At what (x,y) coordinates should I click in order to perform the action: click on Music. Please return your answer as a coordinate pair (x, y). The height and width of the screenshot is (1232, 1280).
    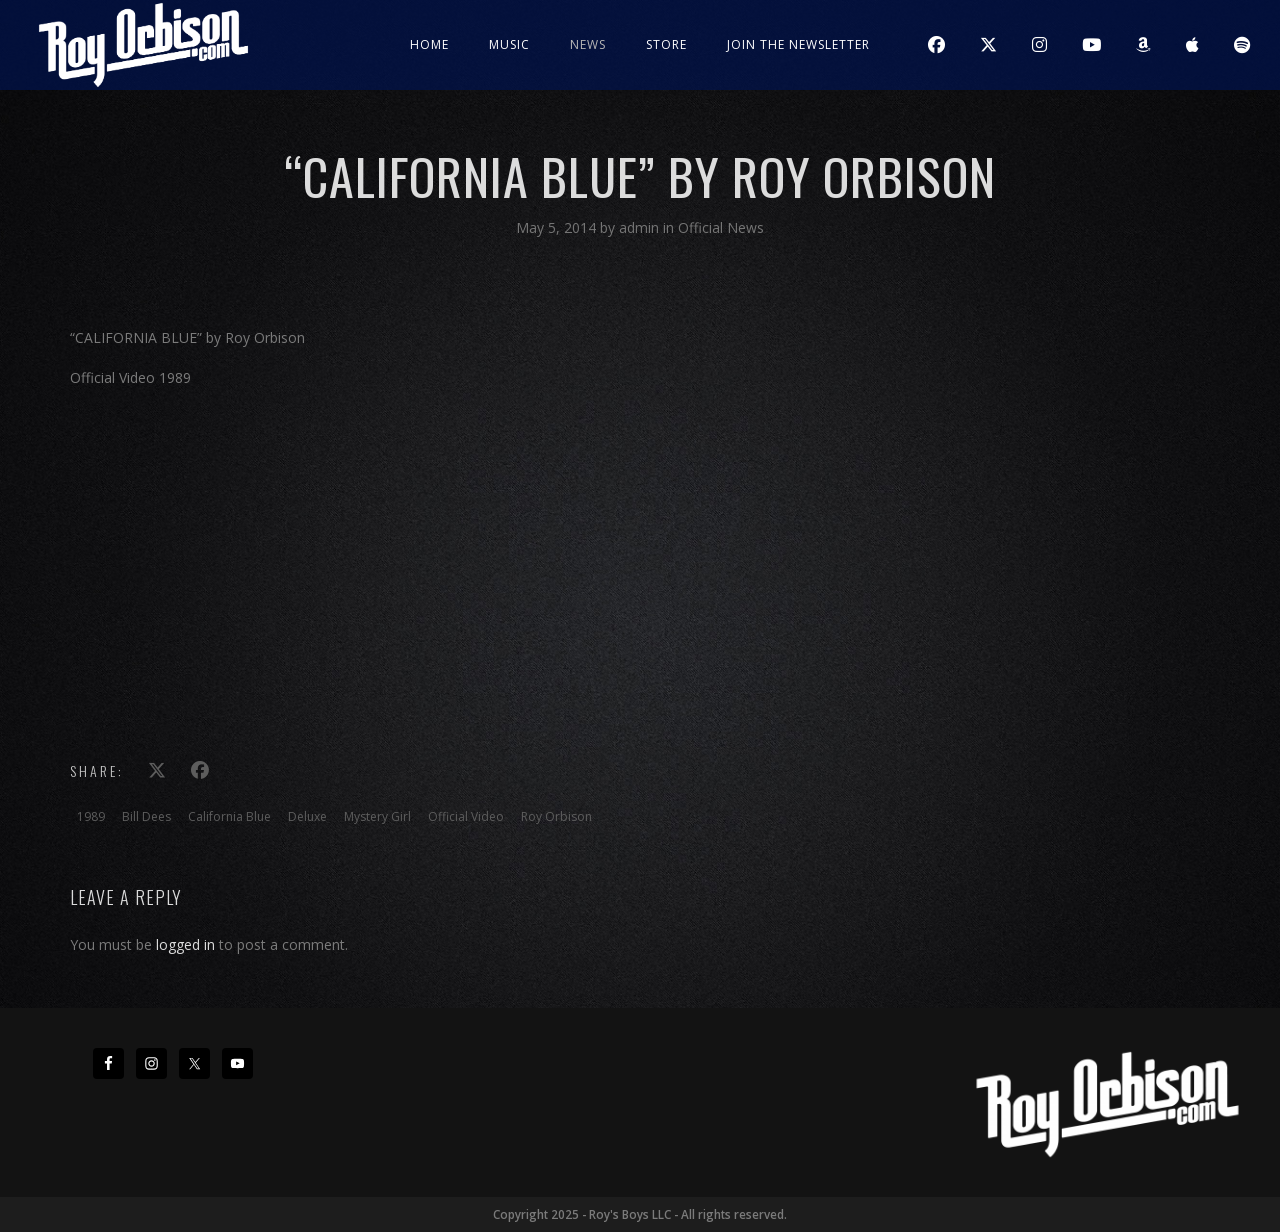
    Looking at the image, I should click on (509, 44).